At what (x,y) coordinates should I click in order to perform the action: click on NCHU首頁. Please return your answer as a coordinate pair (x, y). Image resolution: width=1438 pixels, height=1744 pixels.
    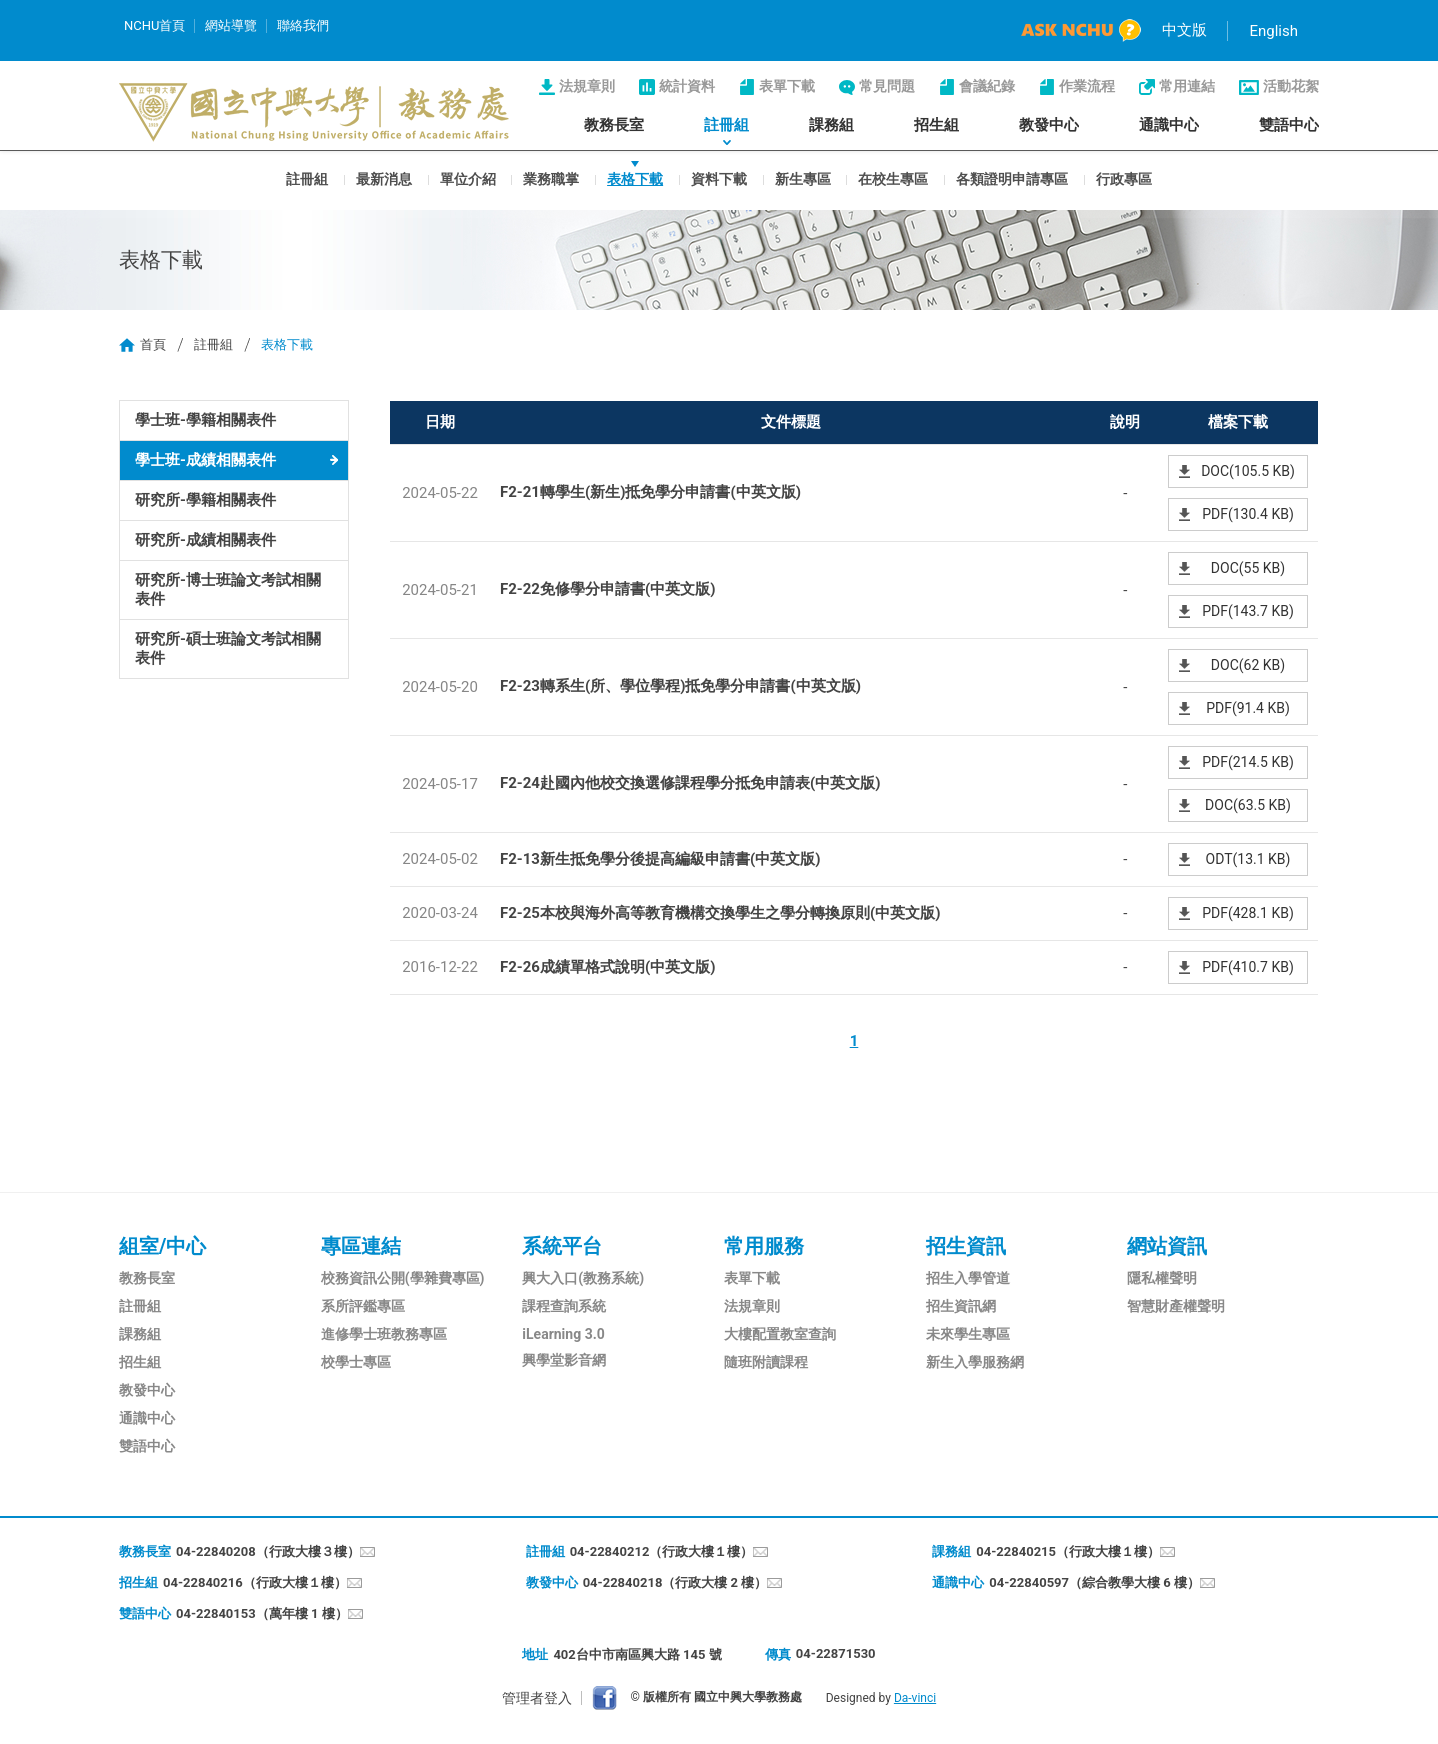
    Looking at the image, I should click on (154, 25).